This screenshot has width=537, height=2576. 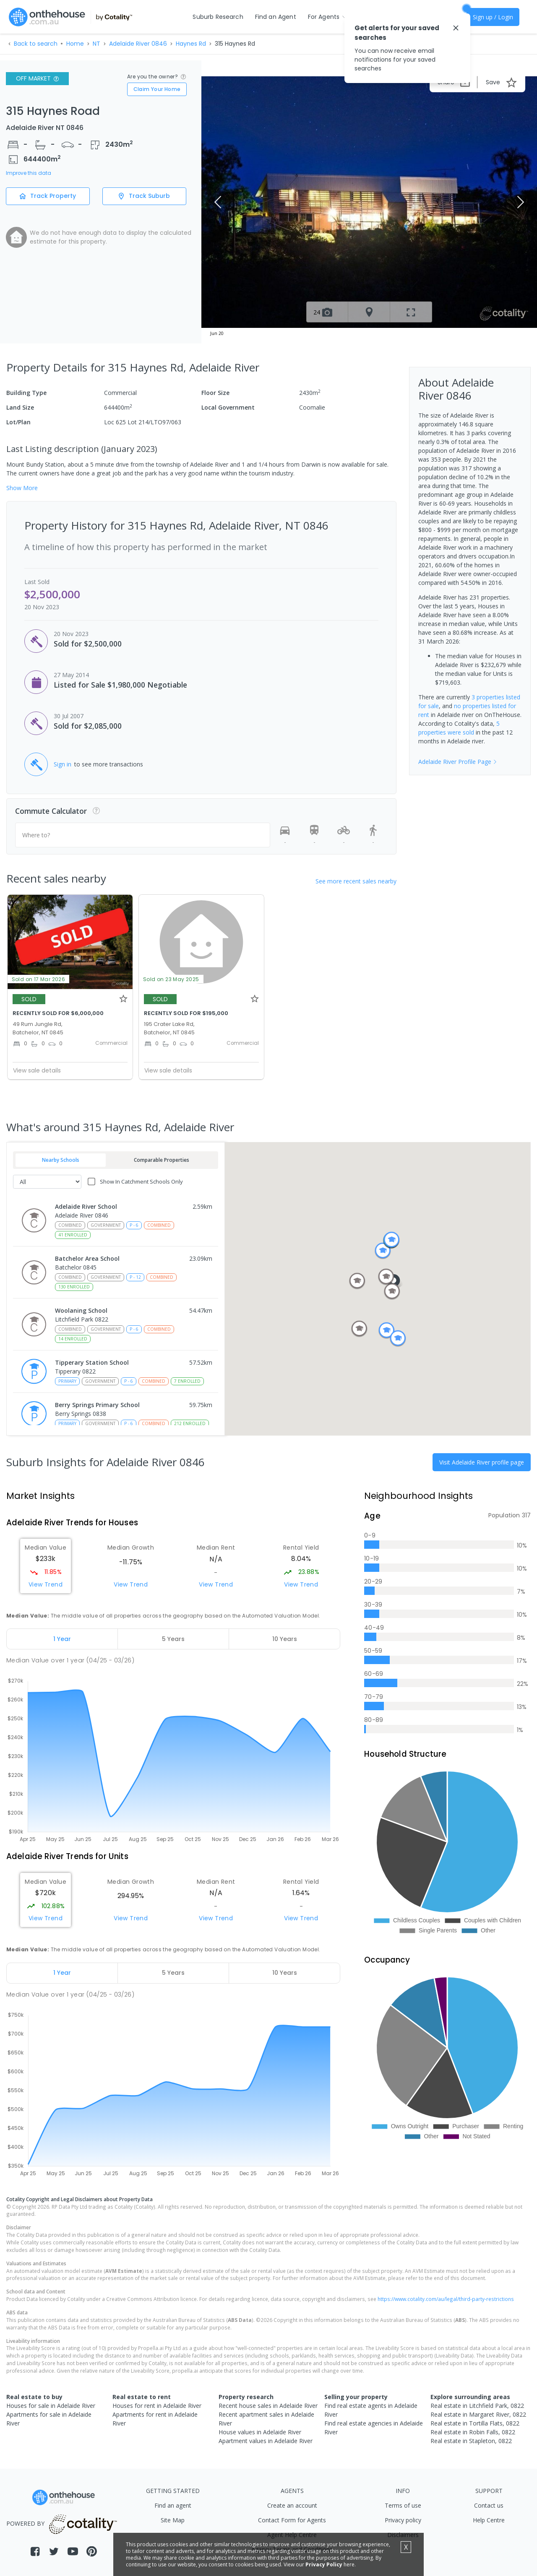 What do you see at coordinates (403, 2520) in the screenshot?
I see `Privacy policy` at bounding box center [403, 2520].